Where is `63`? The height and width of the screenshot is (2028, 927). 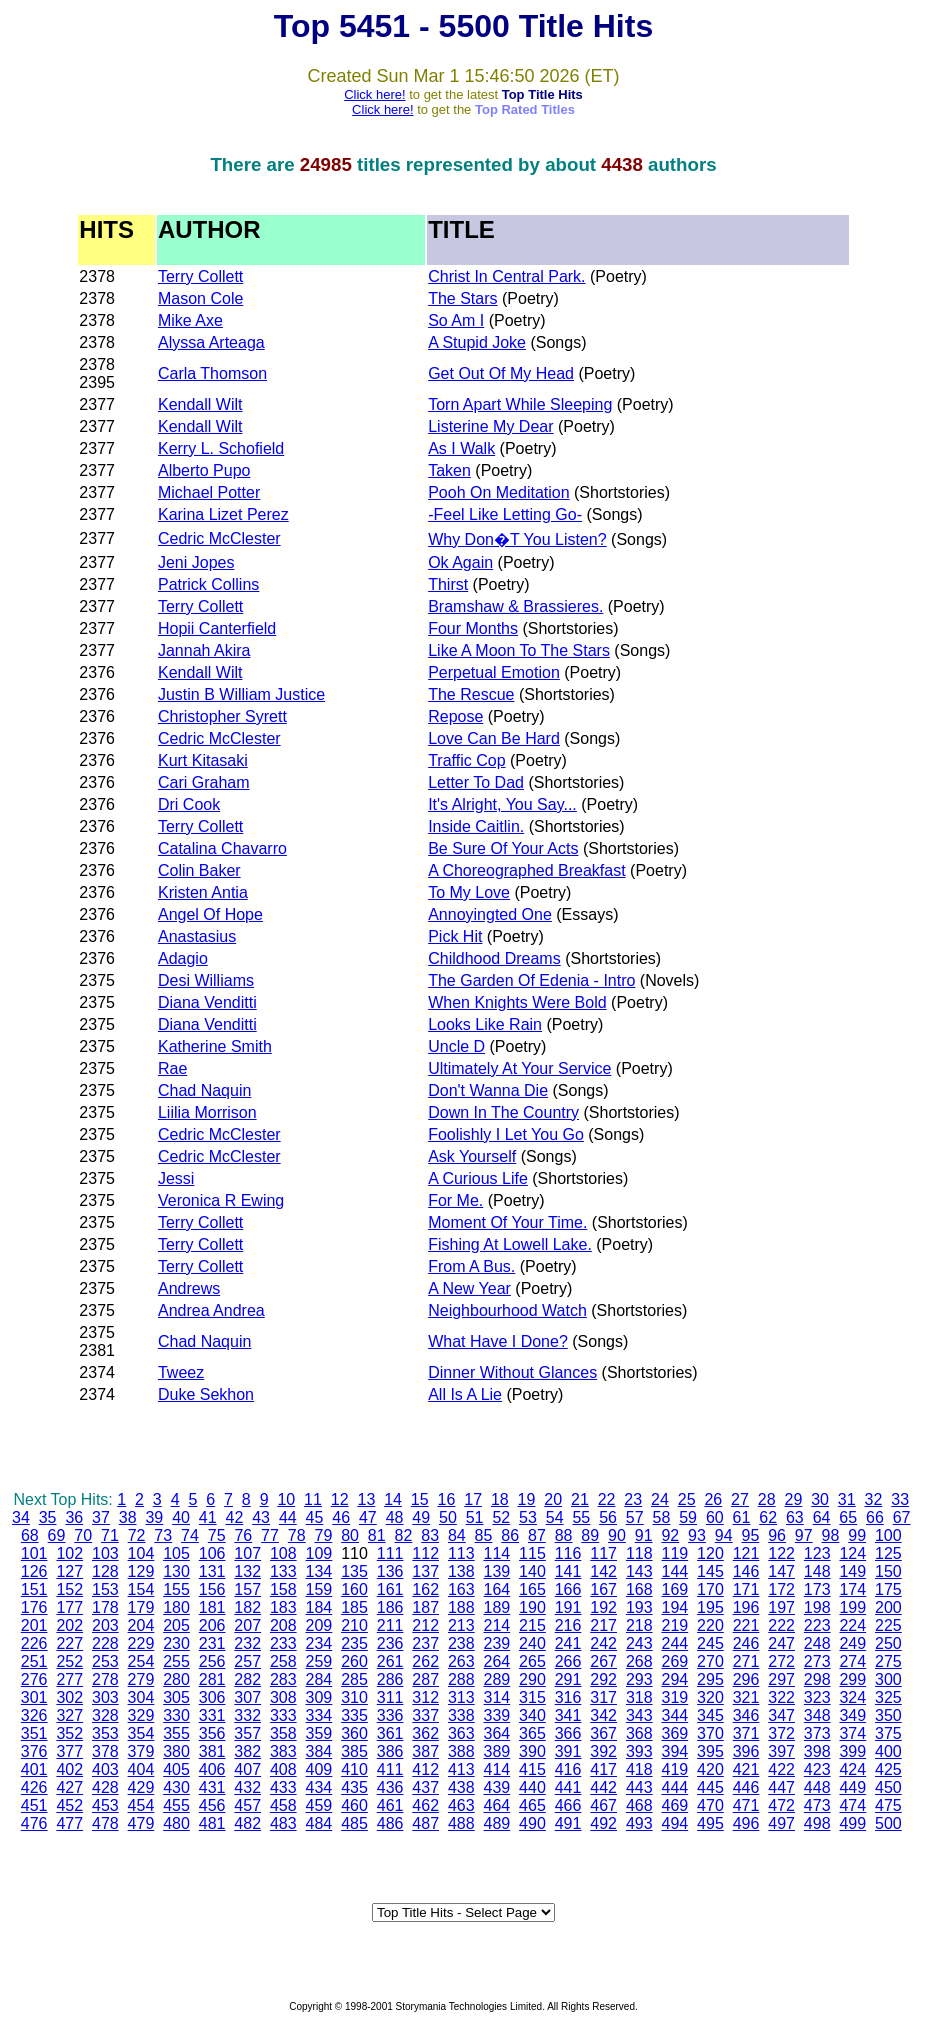
63 is located at coordinates (795, 1517).